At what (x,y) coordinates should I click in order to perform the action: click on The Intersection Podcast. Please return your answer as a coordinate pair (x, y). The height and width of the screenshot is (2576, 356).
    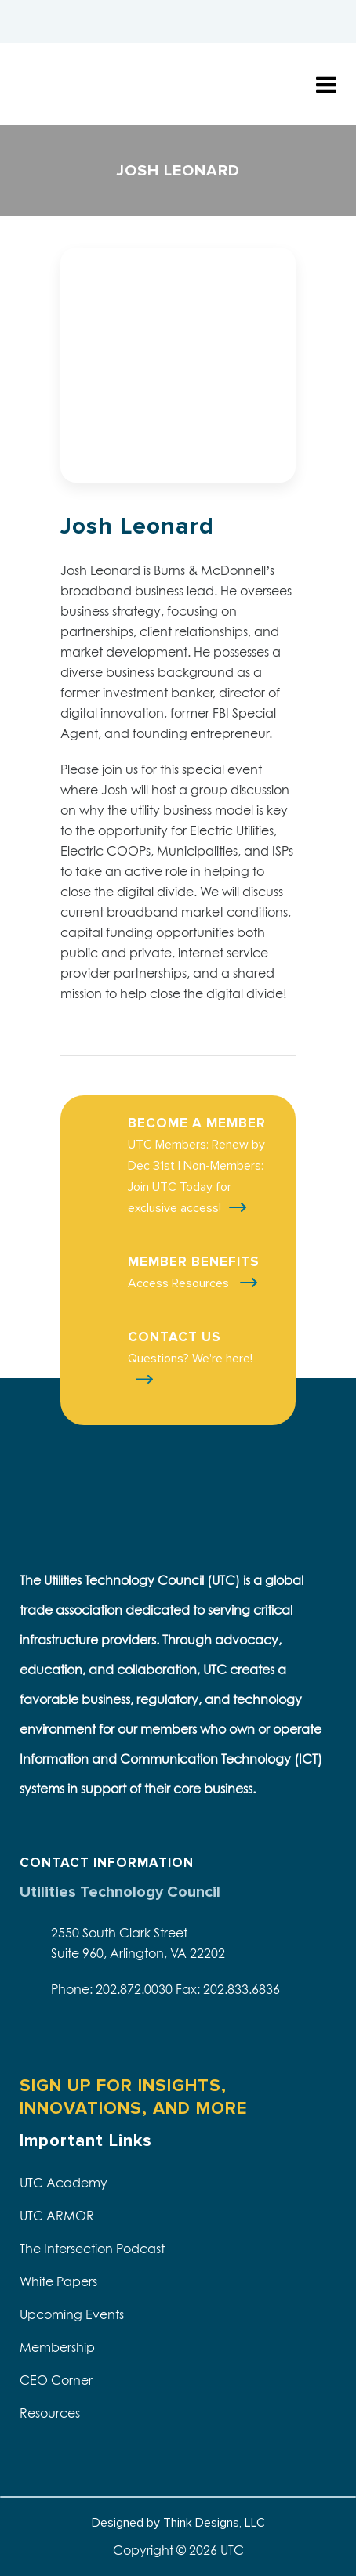
    Looking at the image, I should click on (92, 2248).